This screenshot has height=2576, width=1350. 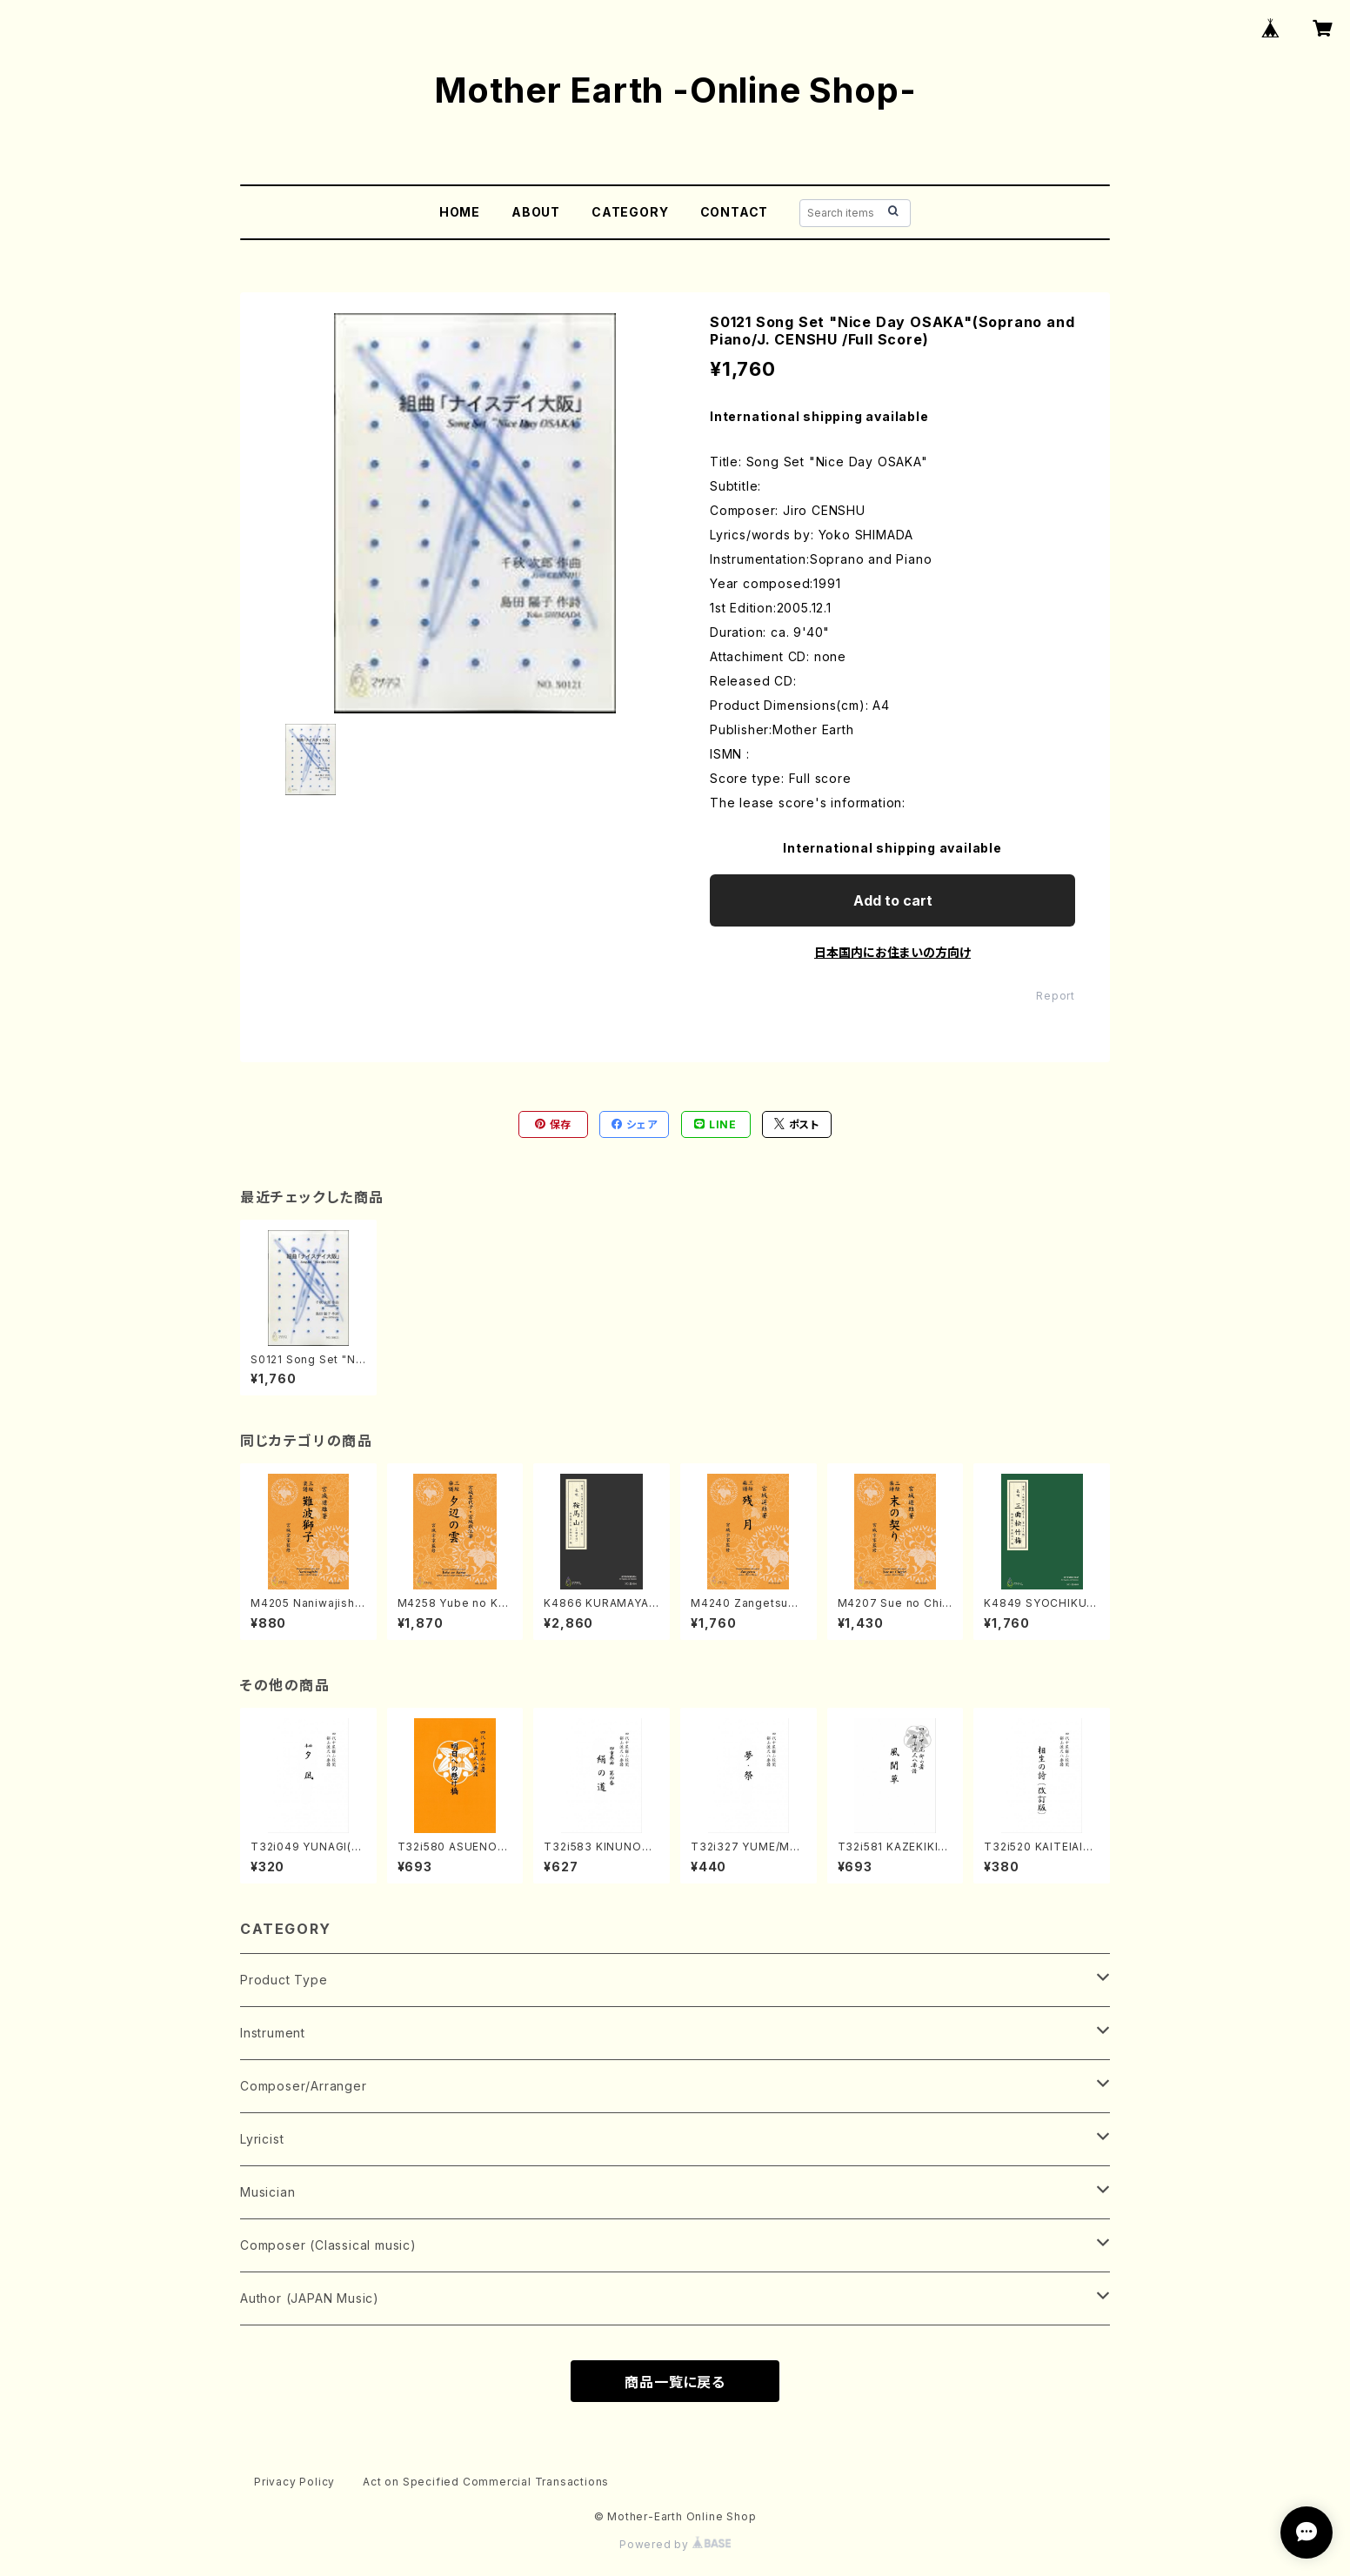 What do you see at coordinates (486, 2481) in the screenshot?
I see `Act on Specified Commercial Transactions` at bounding box center [486, 2481].